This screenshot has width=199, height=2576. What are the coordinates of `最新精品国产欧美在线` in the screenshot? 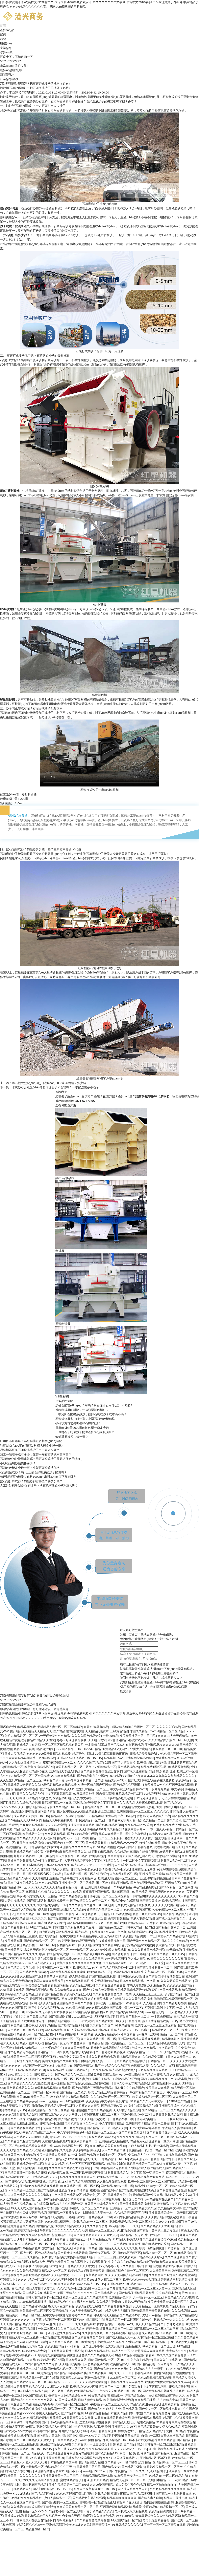 It's located at (148, 2194).